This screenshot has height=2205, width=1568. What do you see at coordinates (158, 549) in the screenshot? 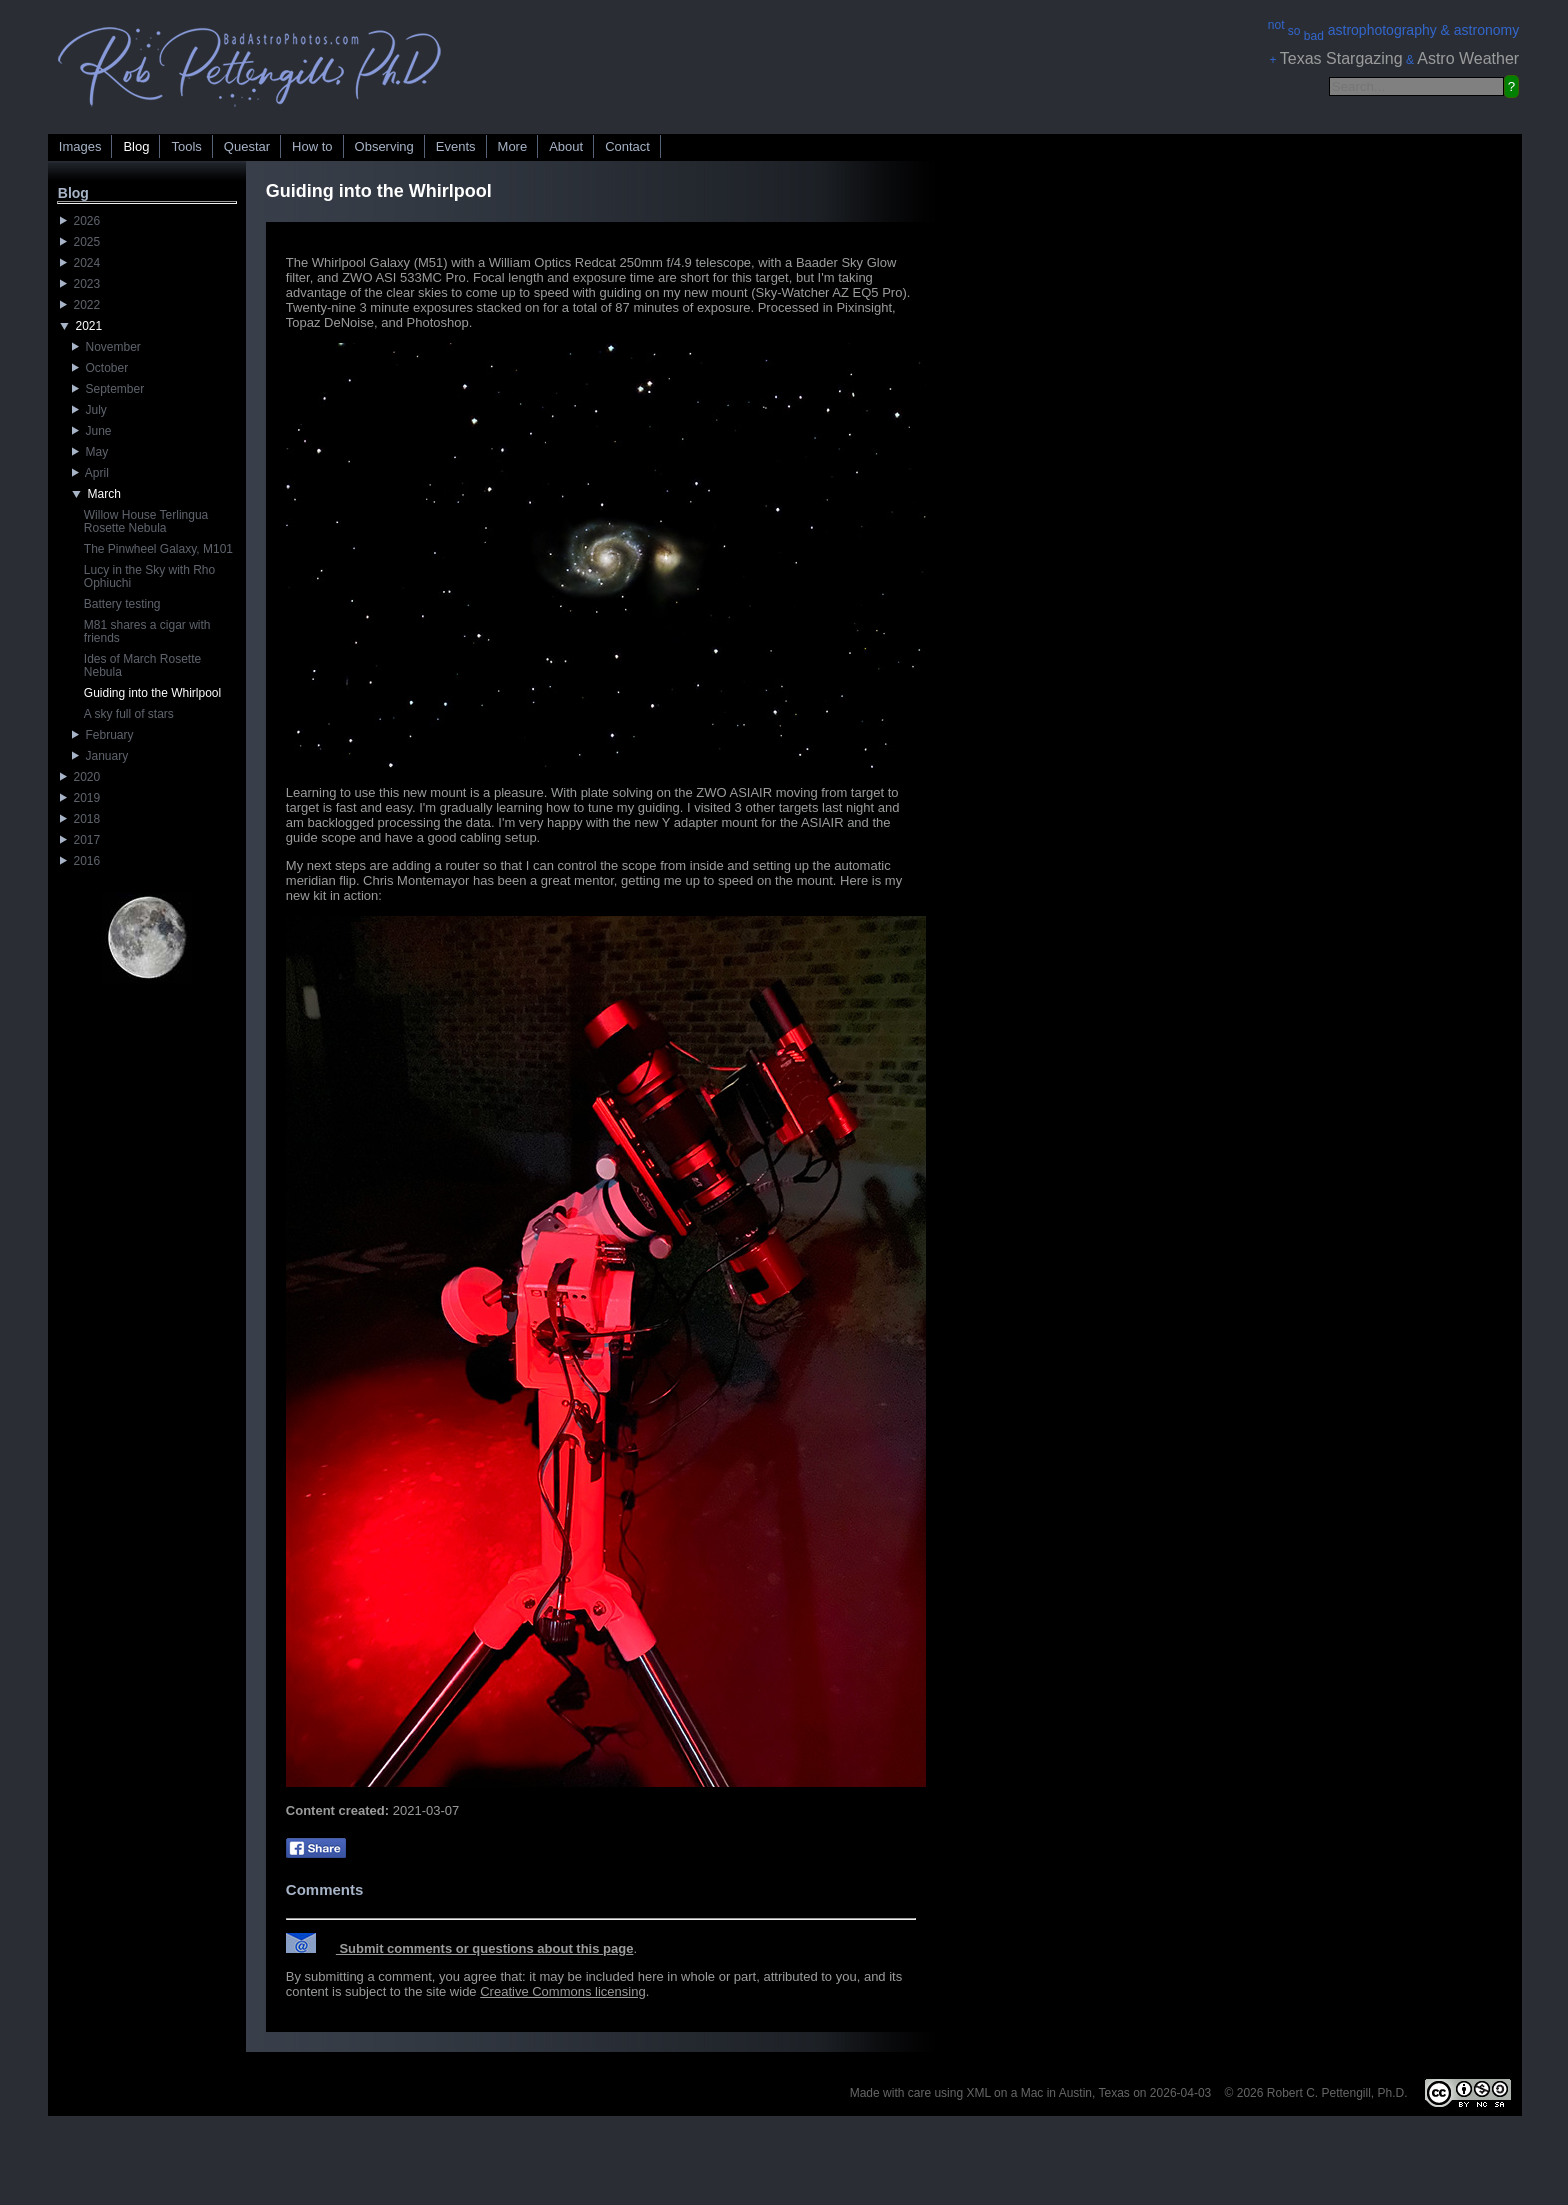
I see `The Pinwheel Galaxy, M101` at bounding box center [158, 549].